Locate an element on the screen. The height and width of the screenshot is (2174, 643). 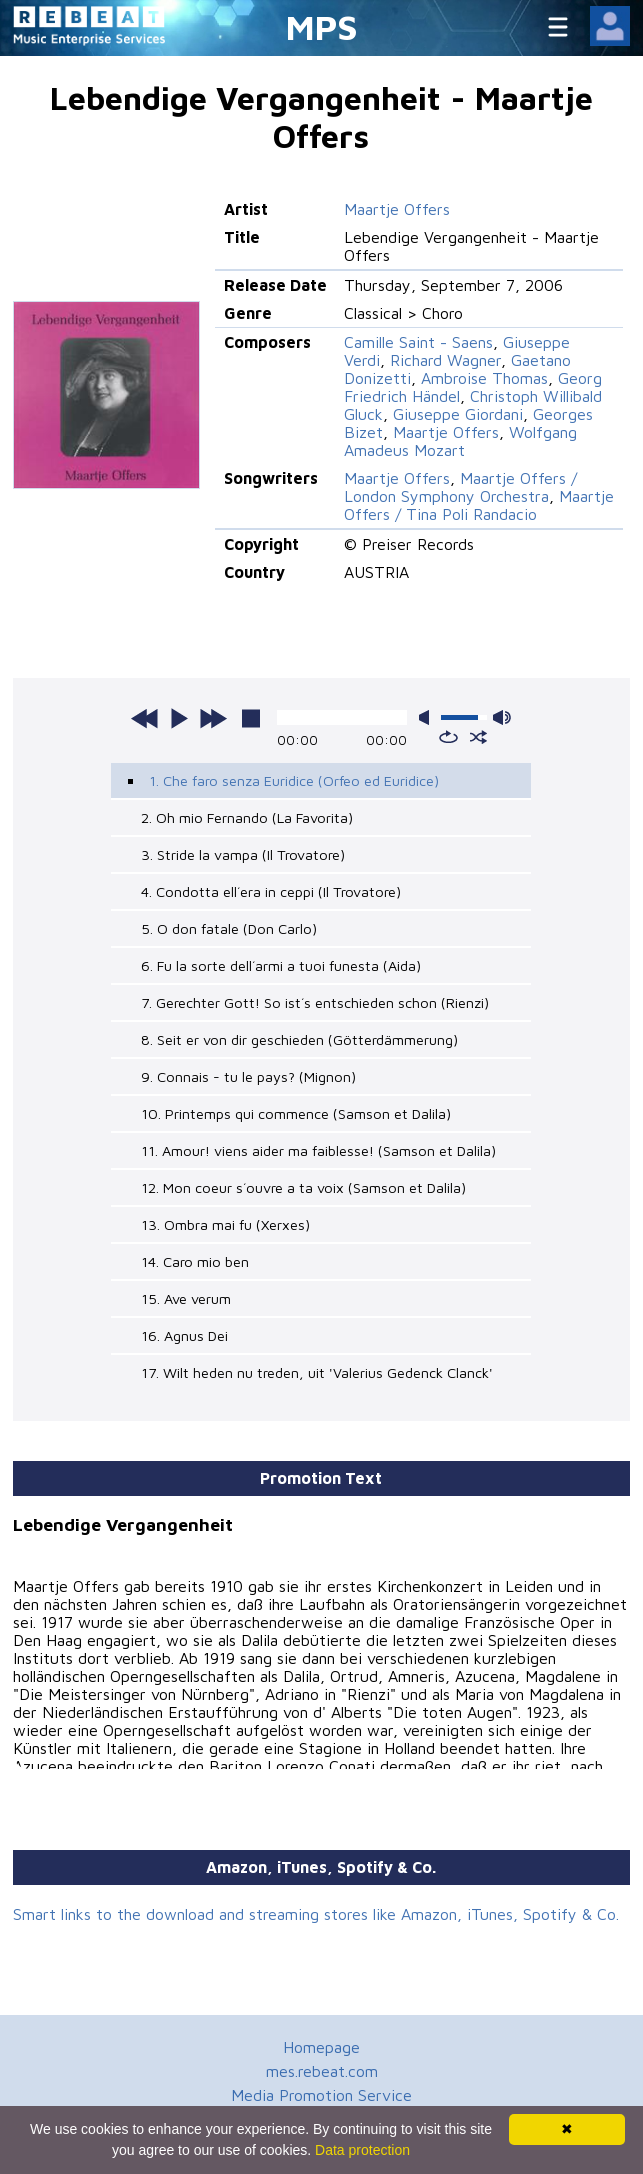
Maartje Offers is located at coordinates (397, 209).